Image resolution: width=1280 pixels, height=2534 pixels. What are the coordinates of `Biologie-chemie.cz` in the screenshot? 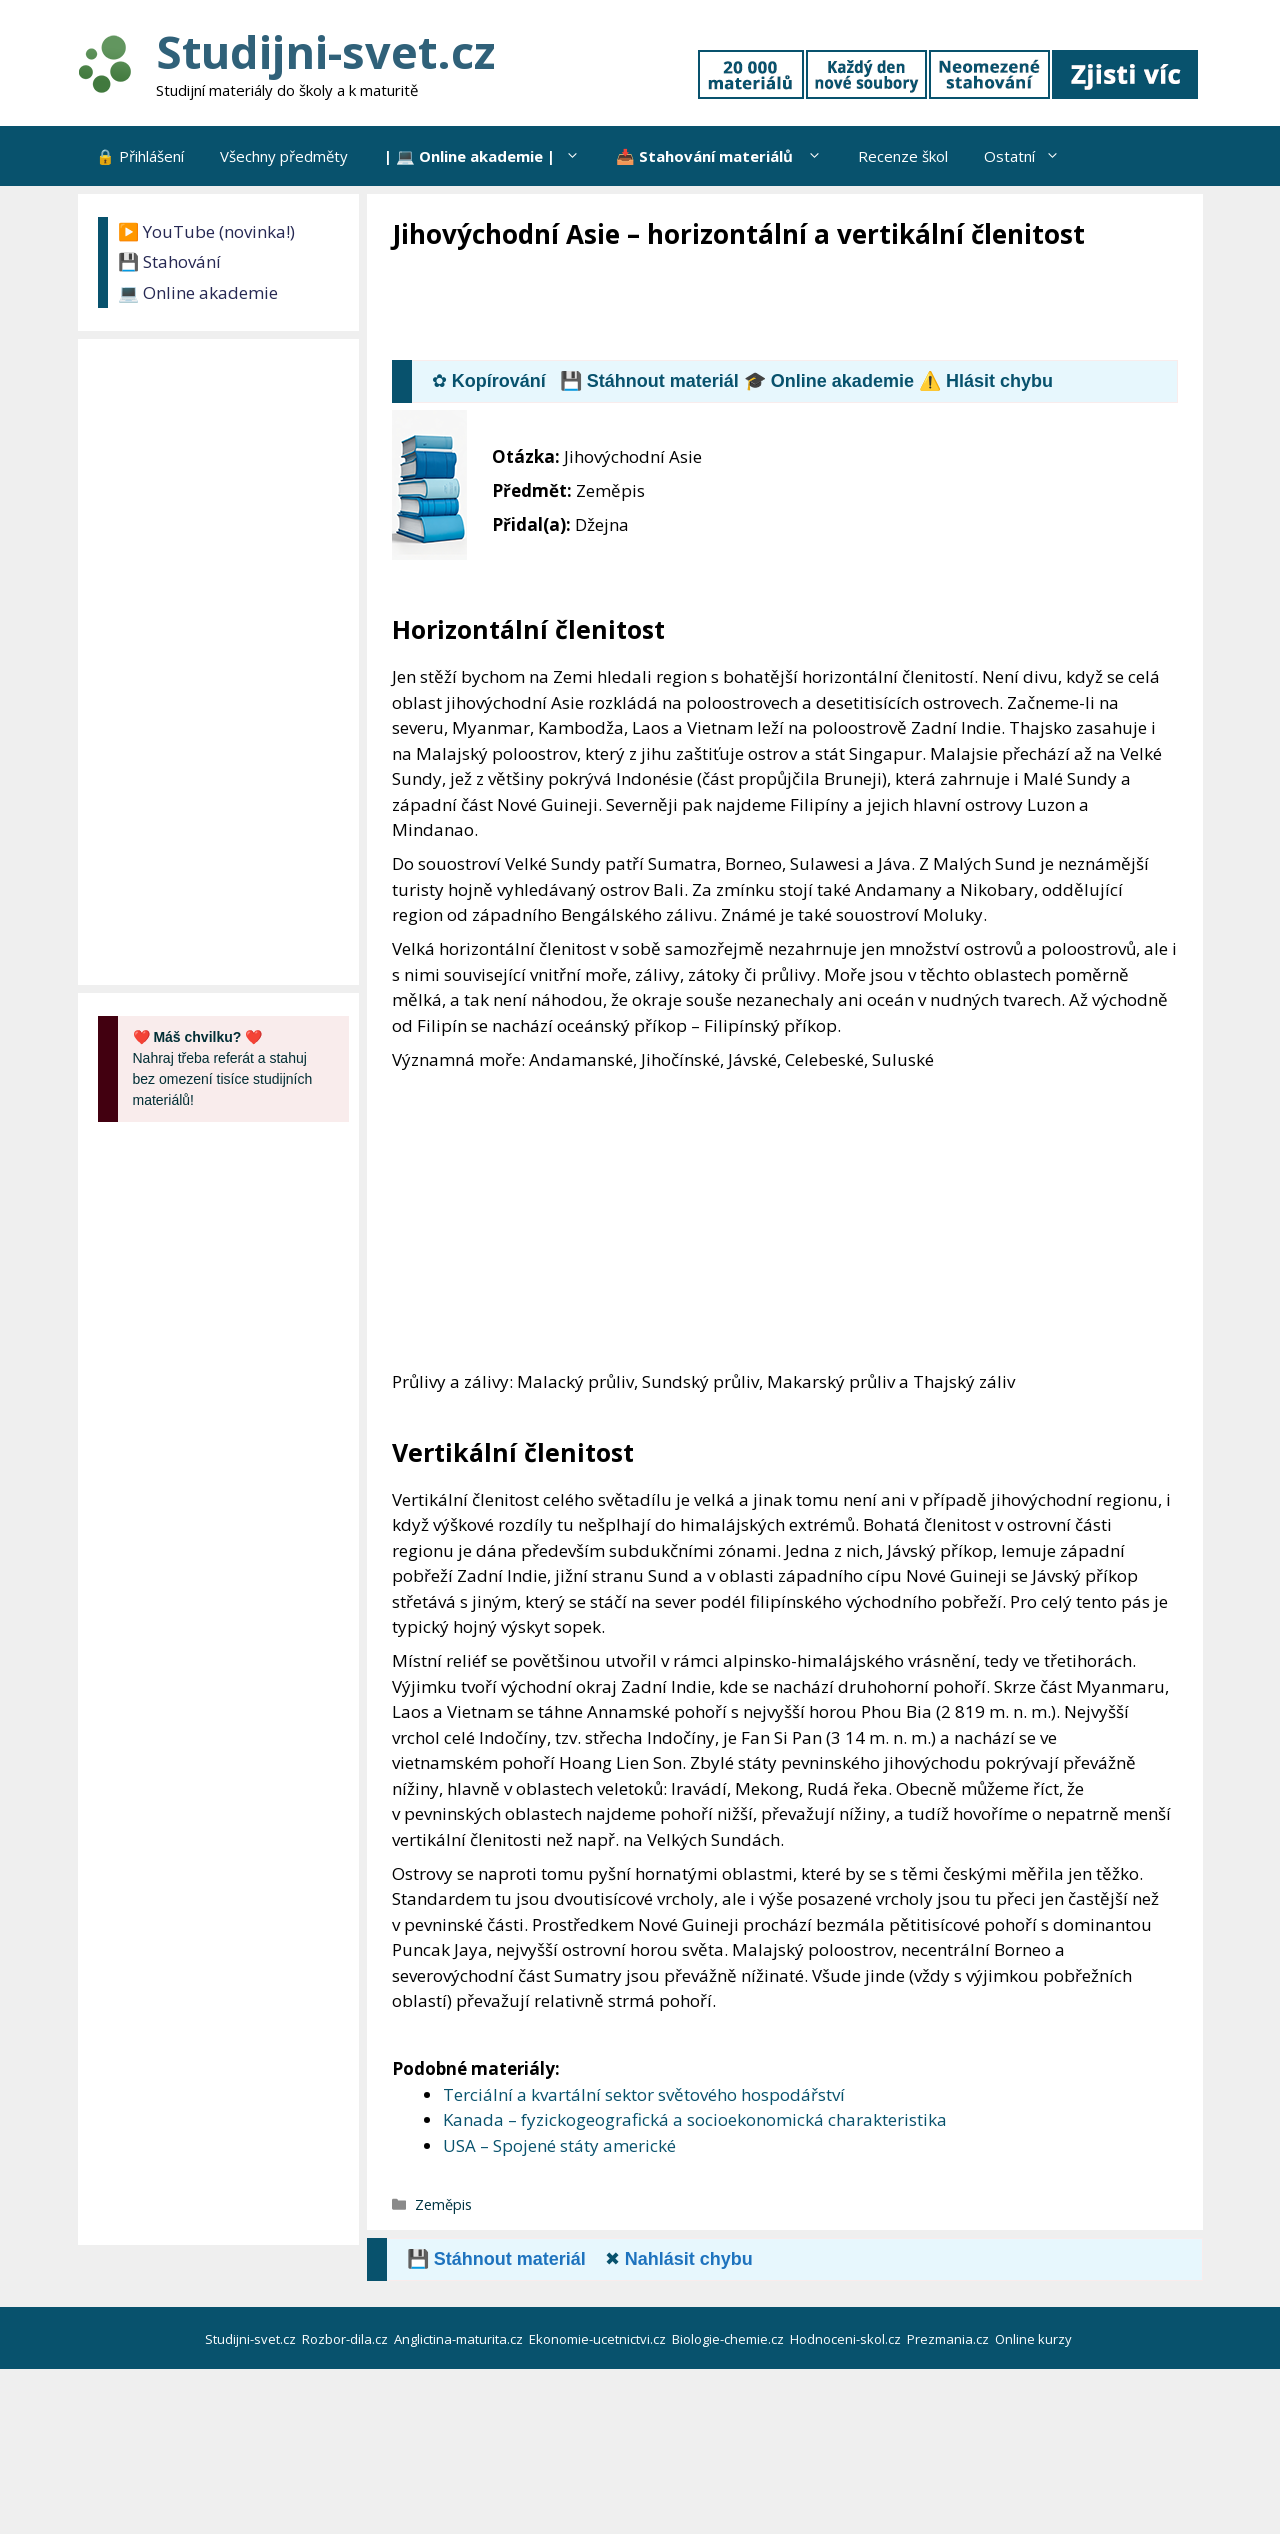 It's located at (729, 2339).